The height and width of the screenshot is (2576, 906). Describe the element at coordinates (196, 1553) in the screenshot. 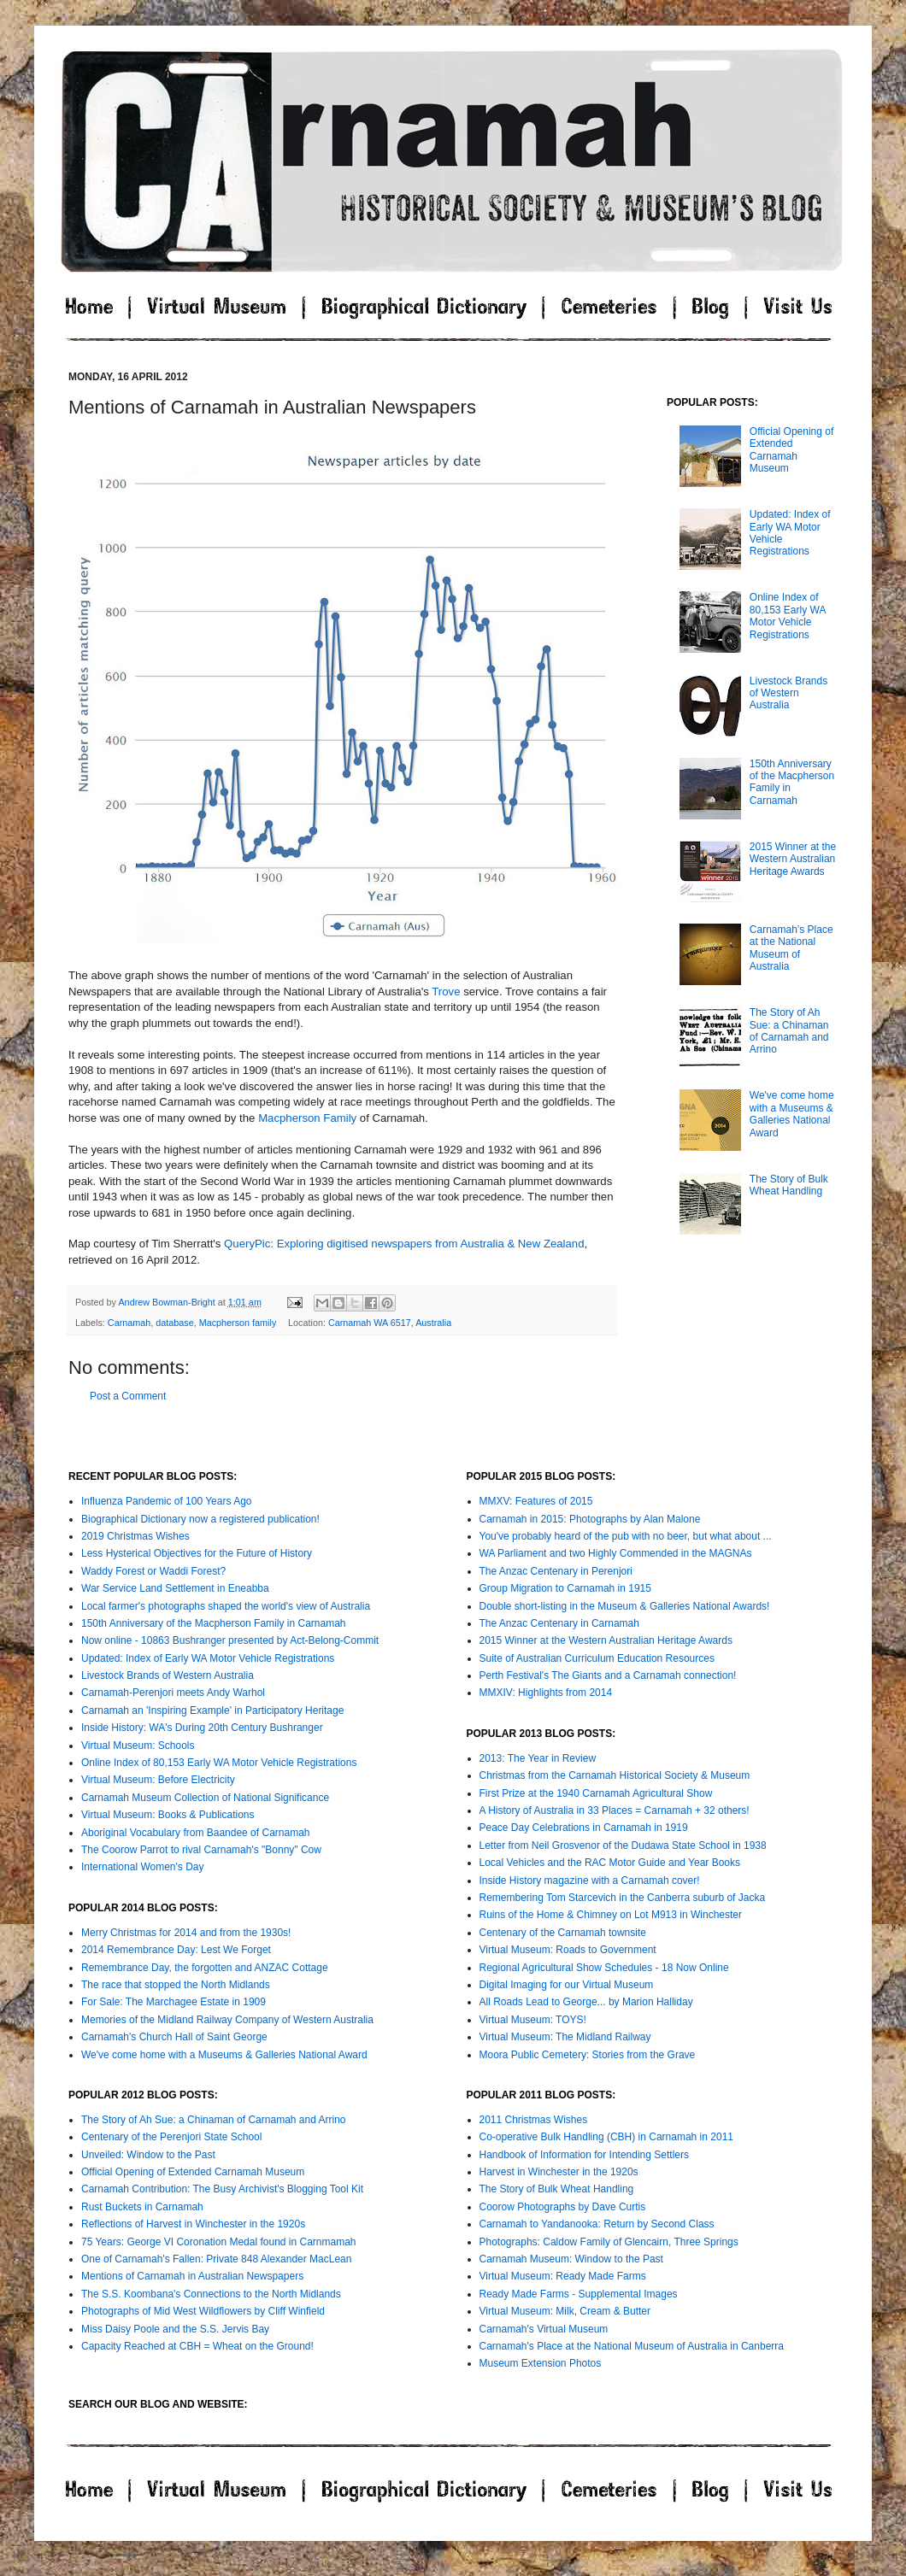

I see `Less Hysterical Objectives for the Future of History` at that location.